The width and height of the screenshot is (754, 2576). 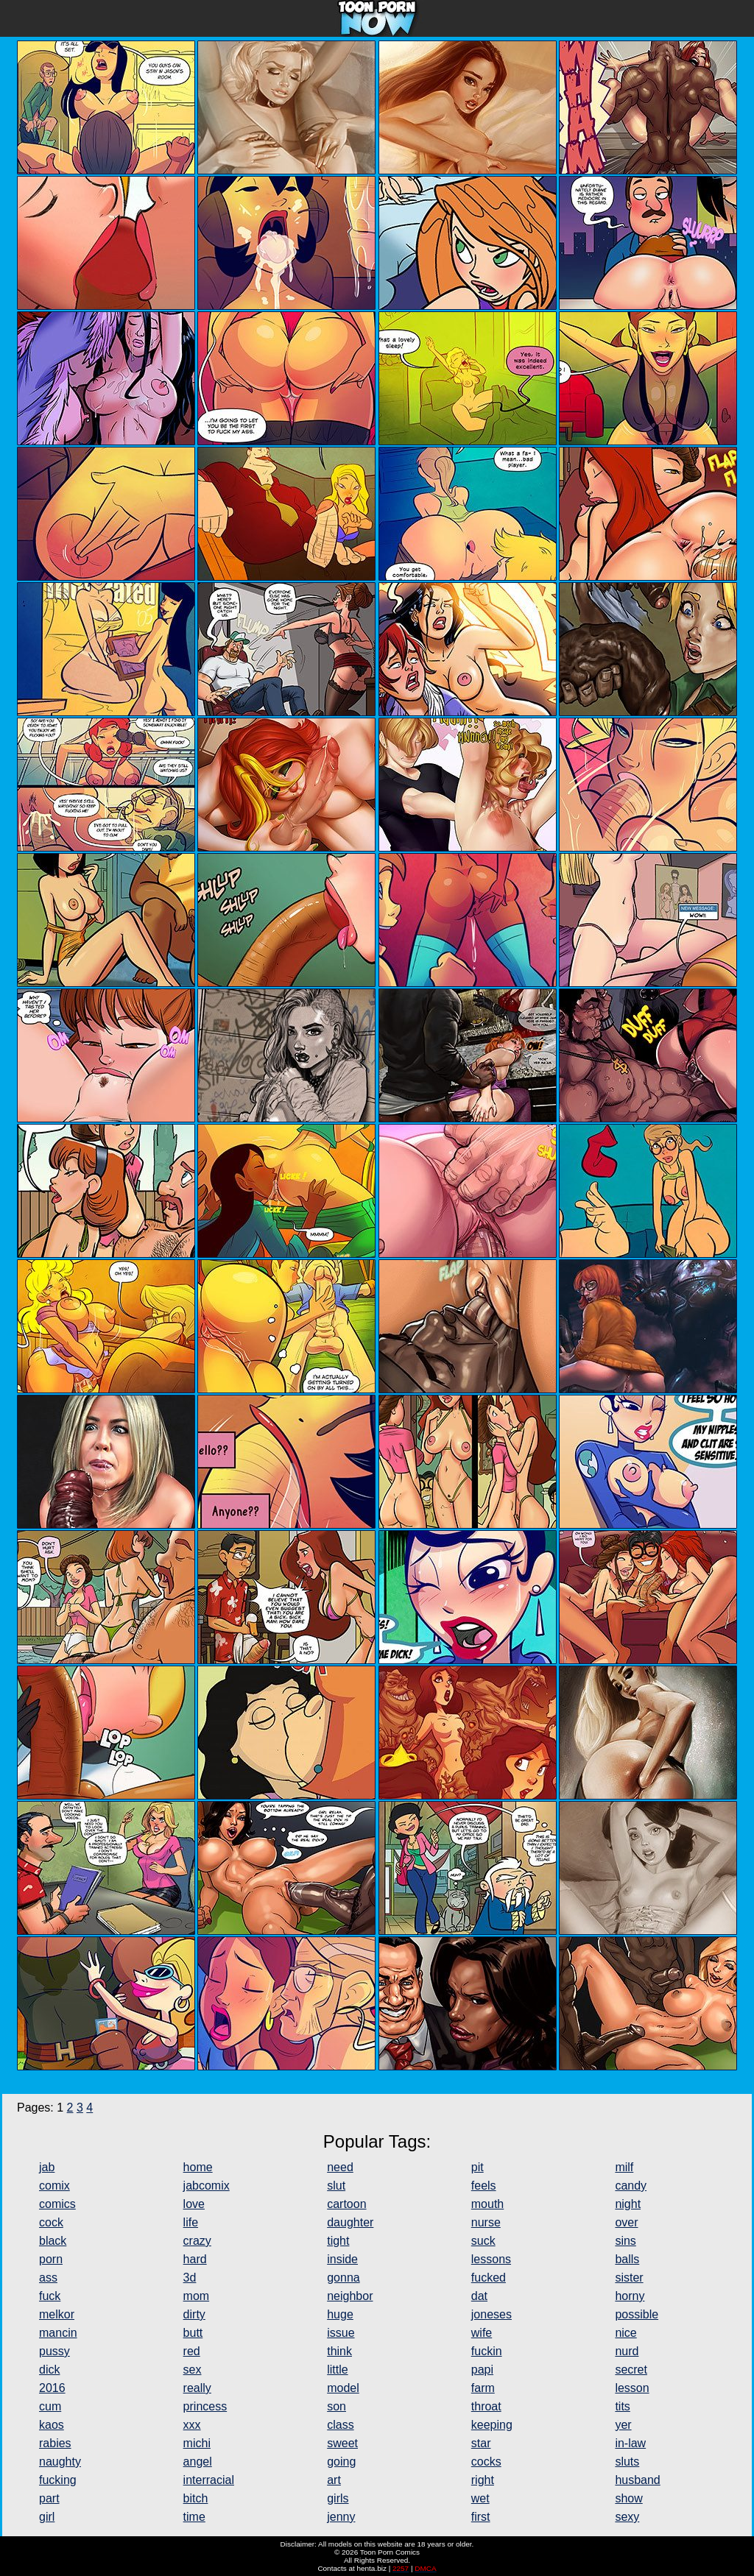 What do you see at coordinates (491, 2314) in the screenshot?
I see `joneses` at bounding box center [491, 2314].